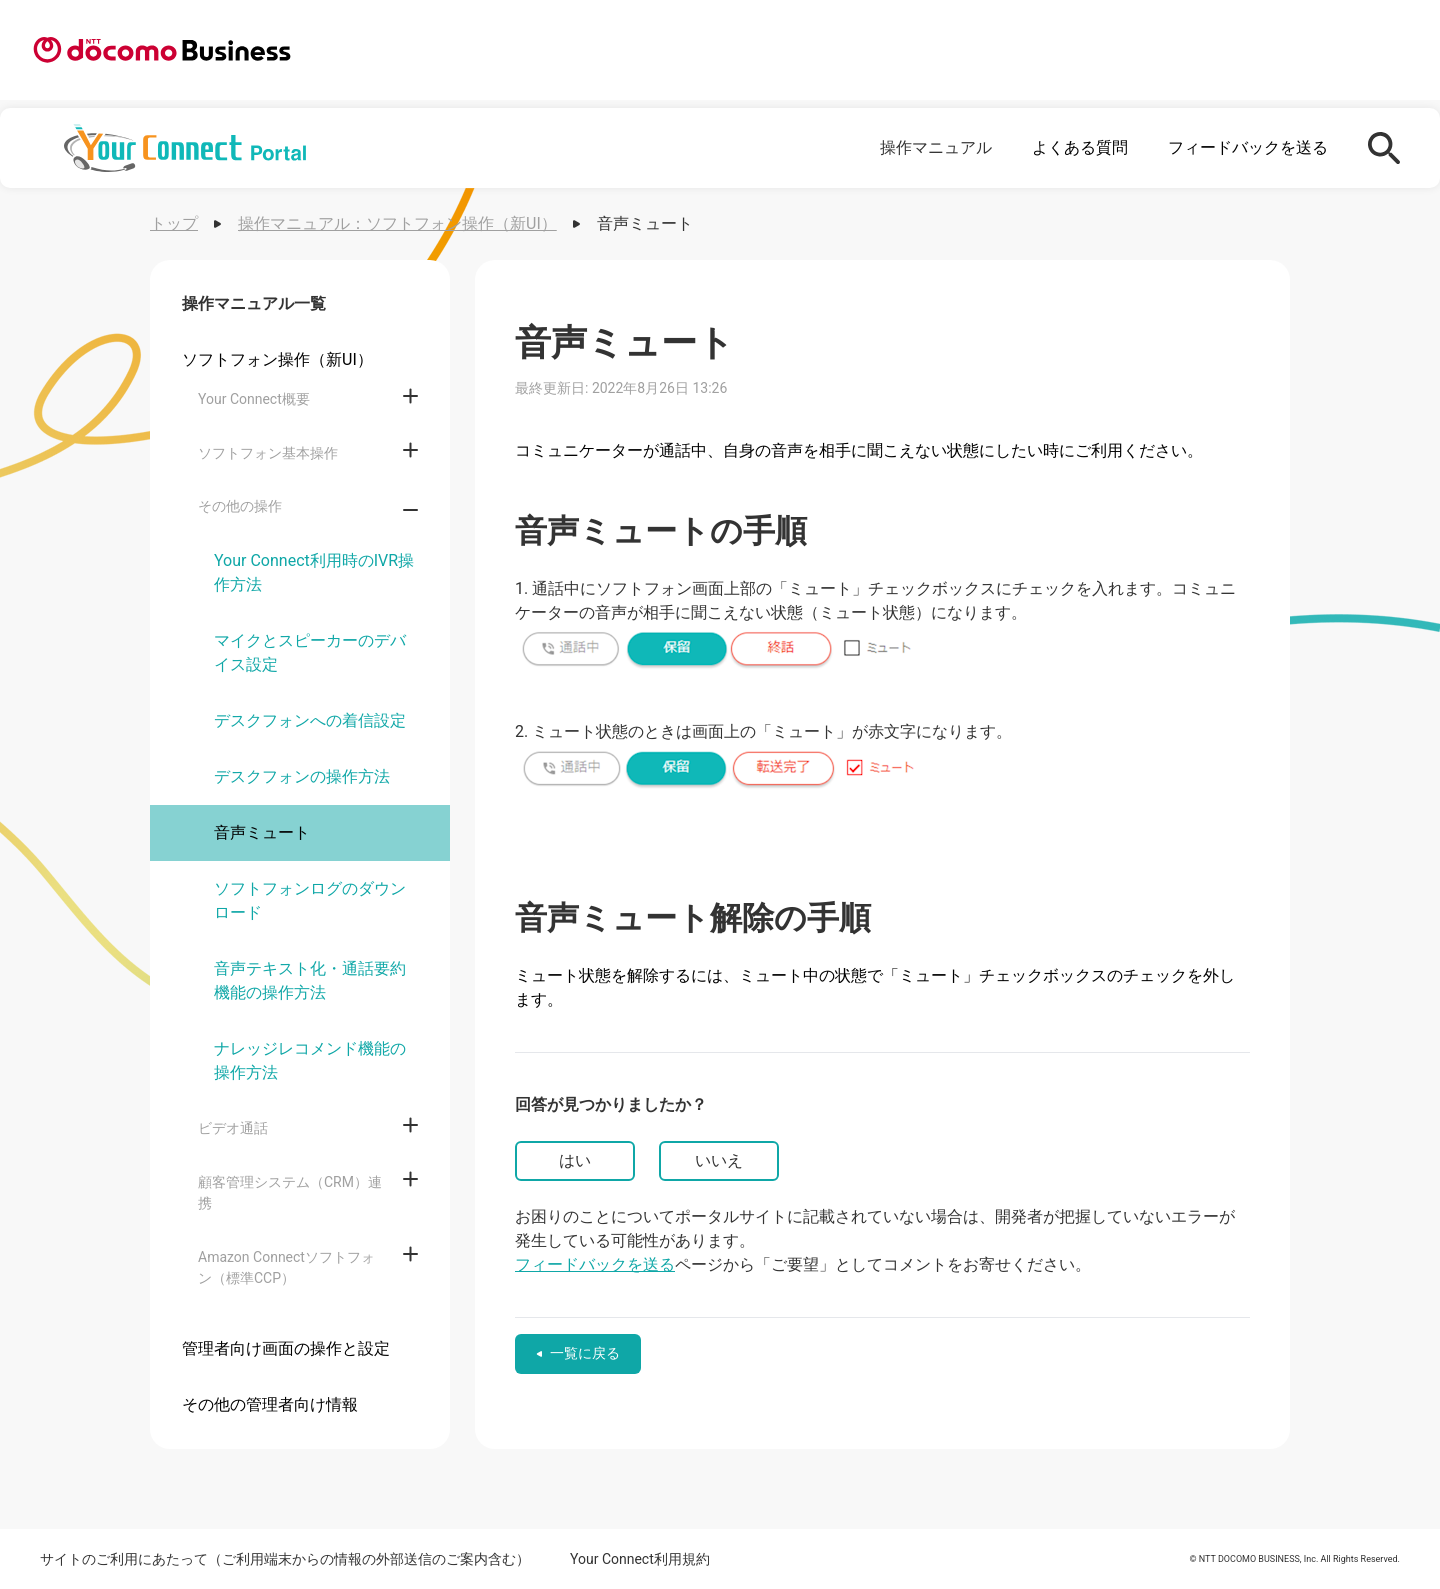  What do you see at coordinates (1248, 147) in the screenshot?
I see `フィードバックを送る` at bounding box center [1248, 147].